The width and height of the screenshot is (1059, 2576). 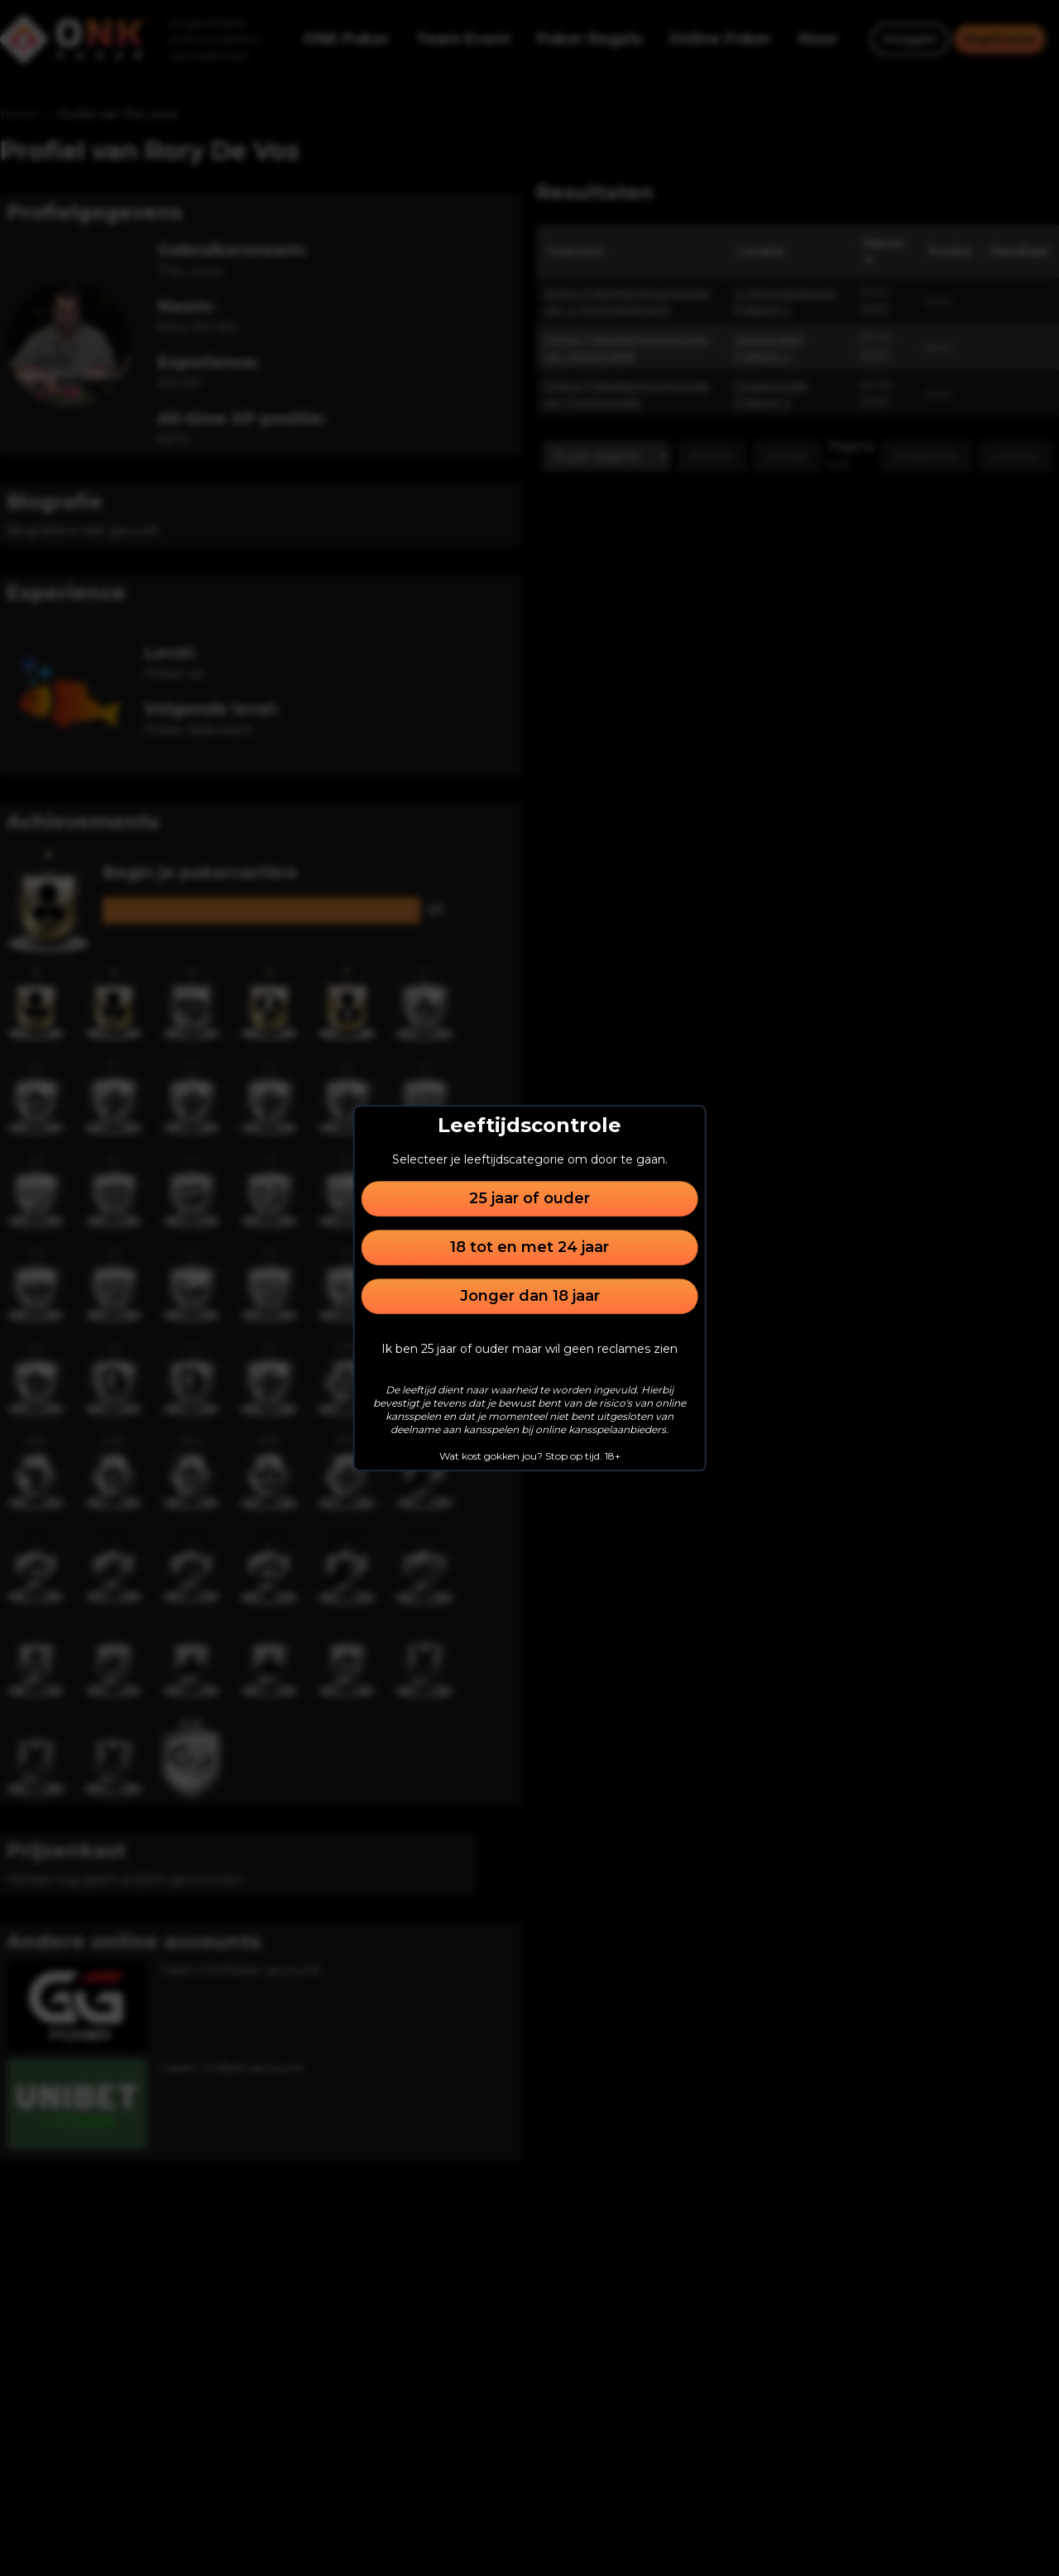 I want to click on Wat kost gokken jou? Stop op tijd. 18+, so click(x=530, y=1456).